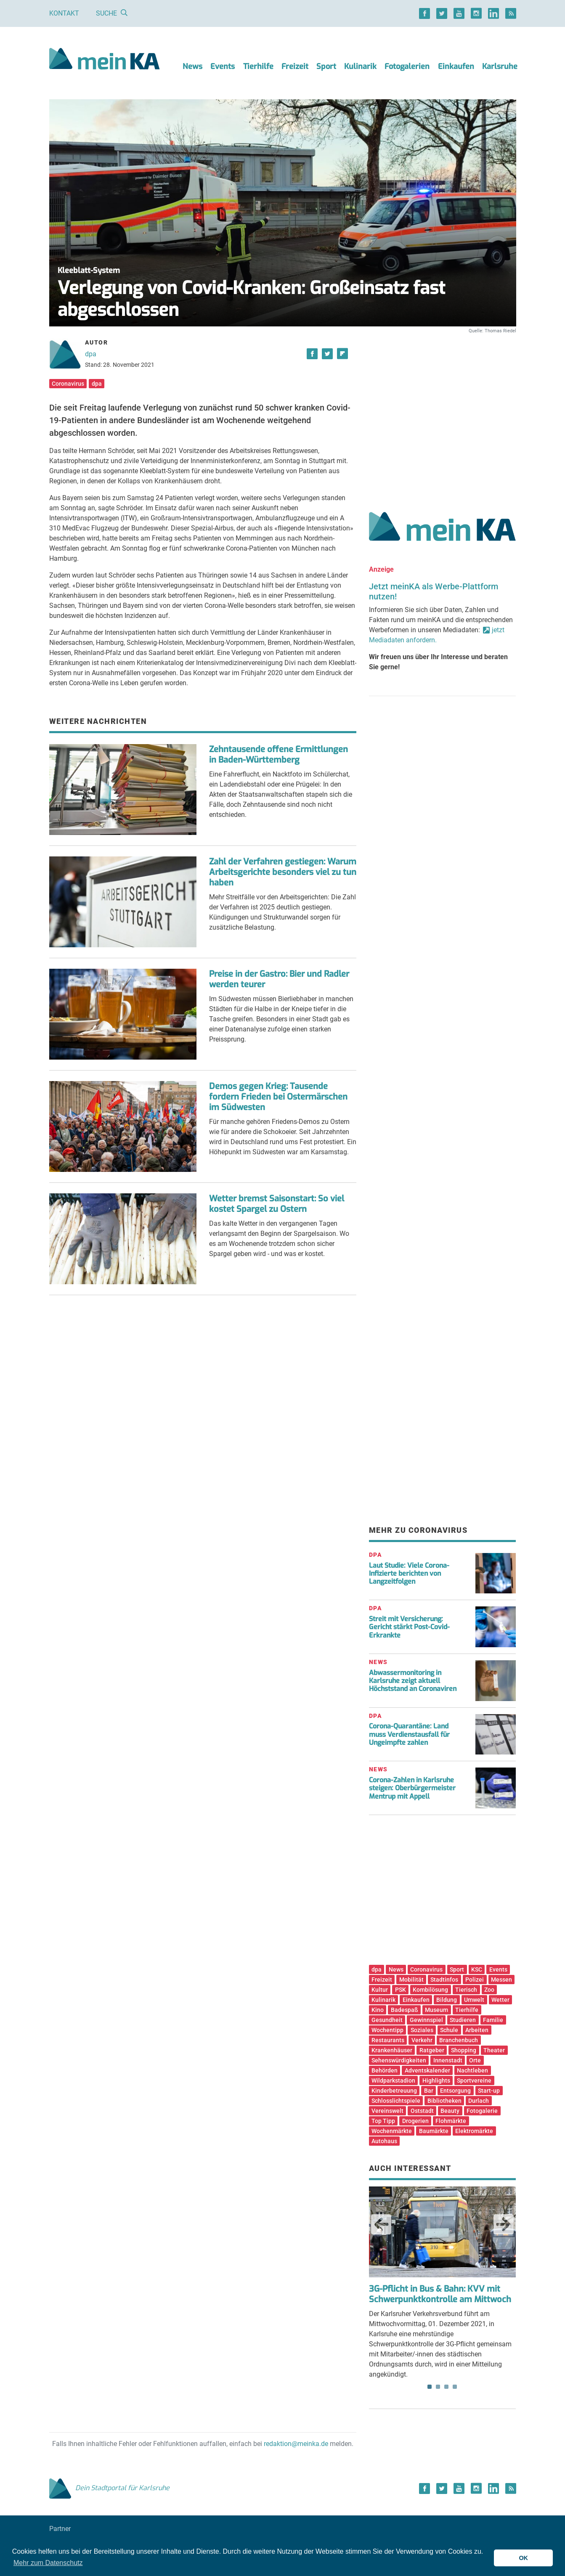 Image resolution: width=565 pixels, height=2576 pixels. I want to click on Sportvereine, so click(474, 2080).